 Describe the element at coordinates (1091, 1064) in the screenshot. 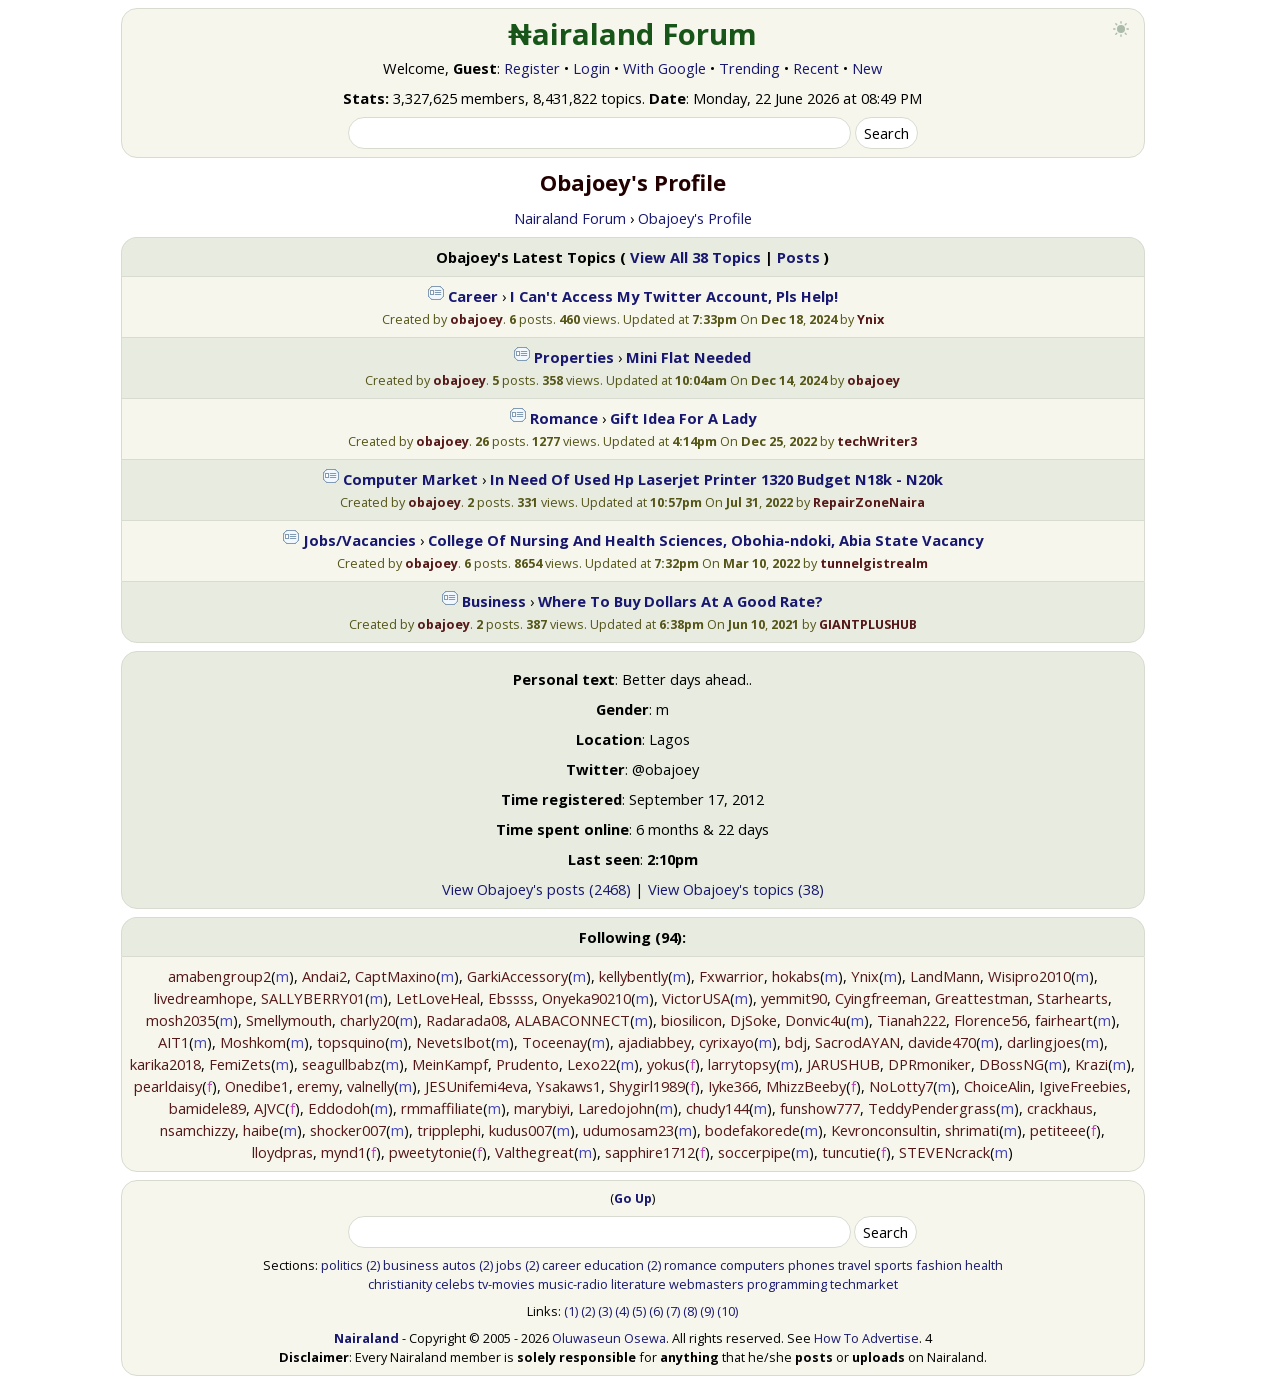

I see `Krazi` at that location.